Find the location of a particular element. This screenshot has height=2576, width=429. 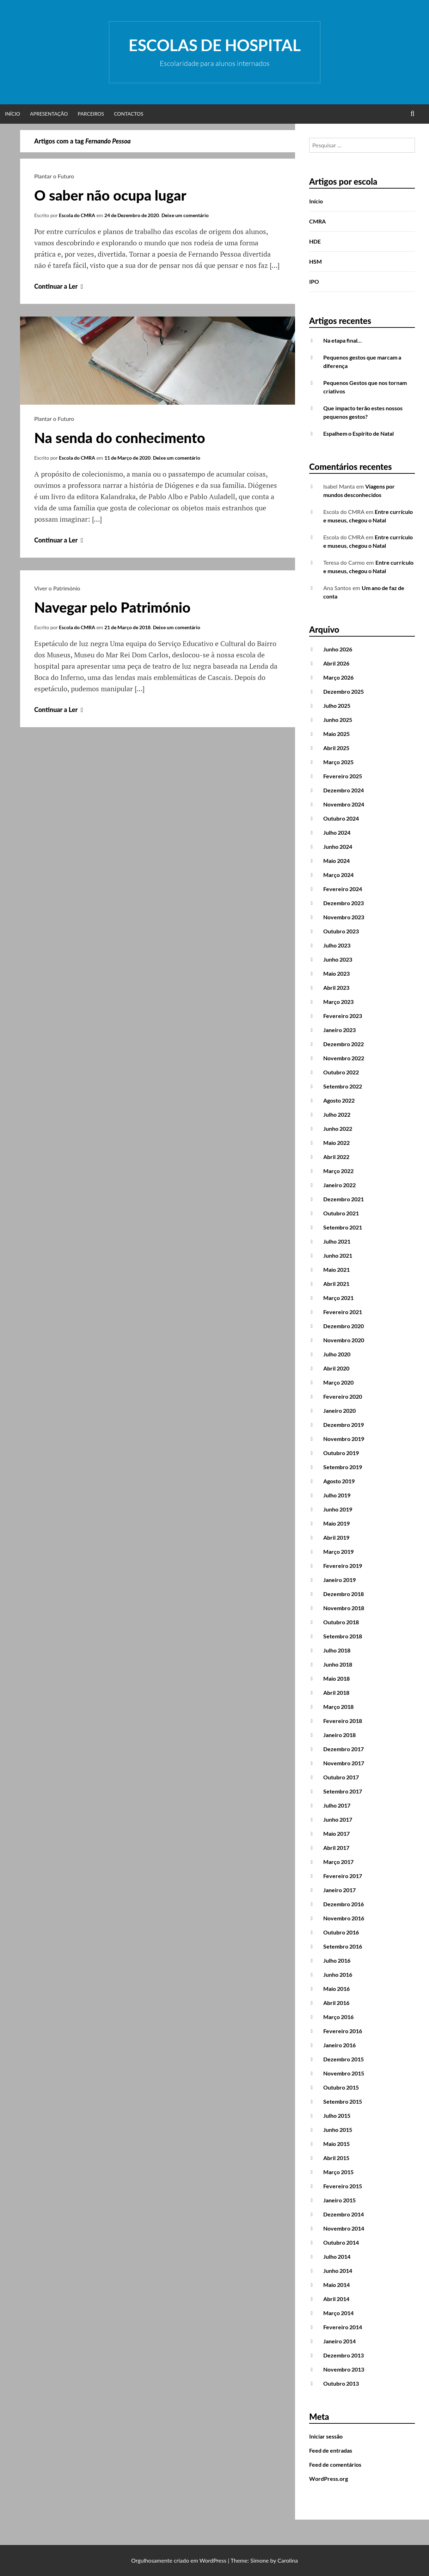

Deixe um comentário is located at coordinates (185, 215).